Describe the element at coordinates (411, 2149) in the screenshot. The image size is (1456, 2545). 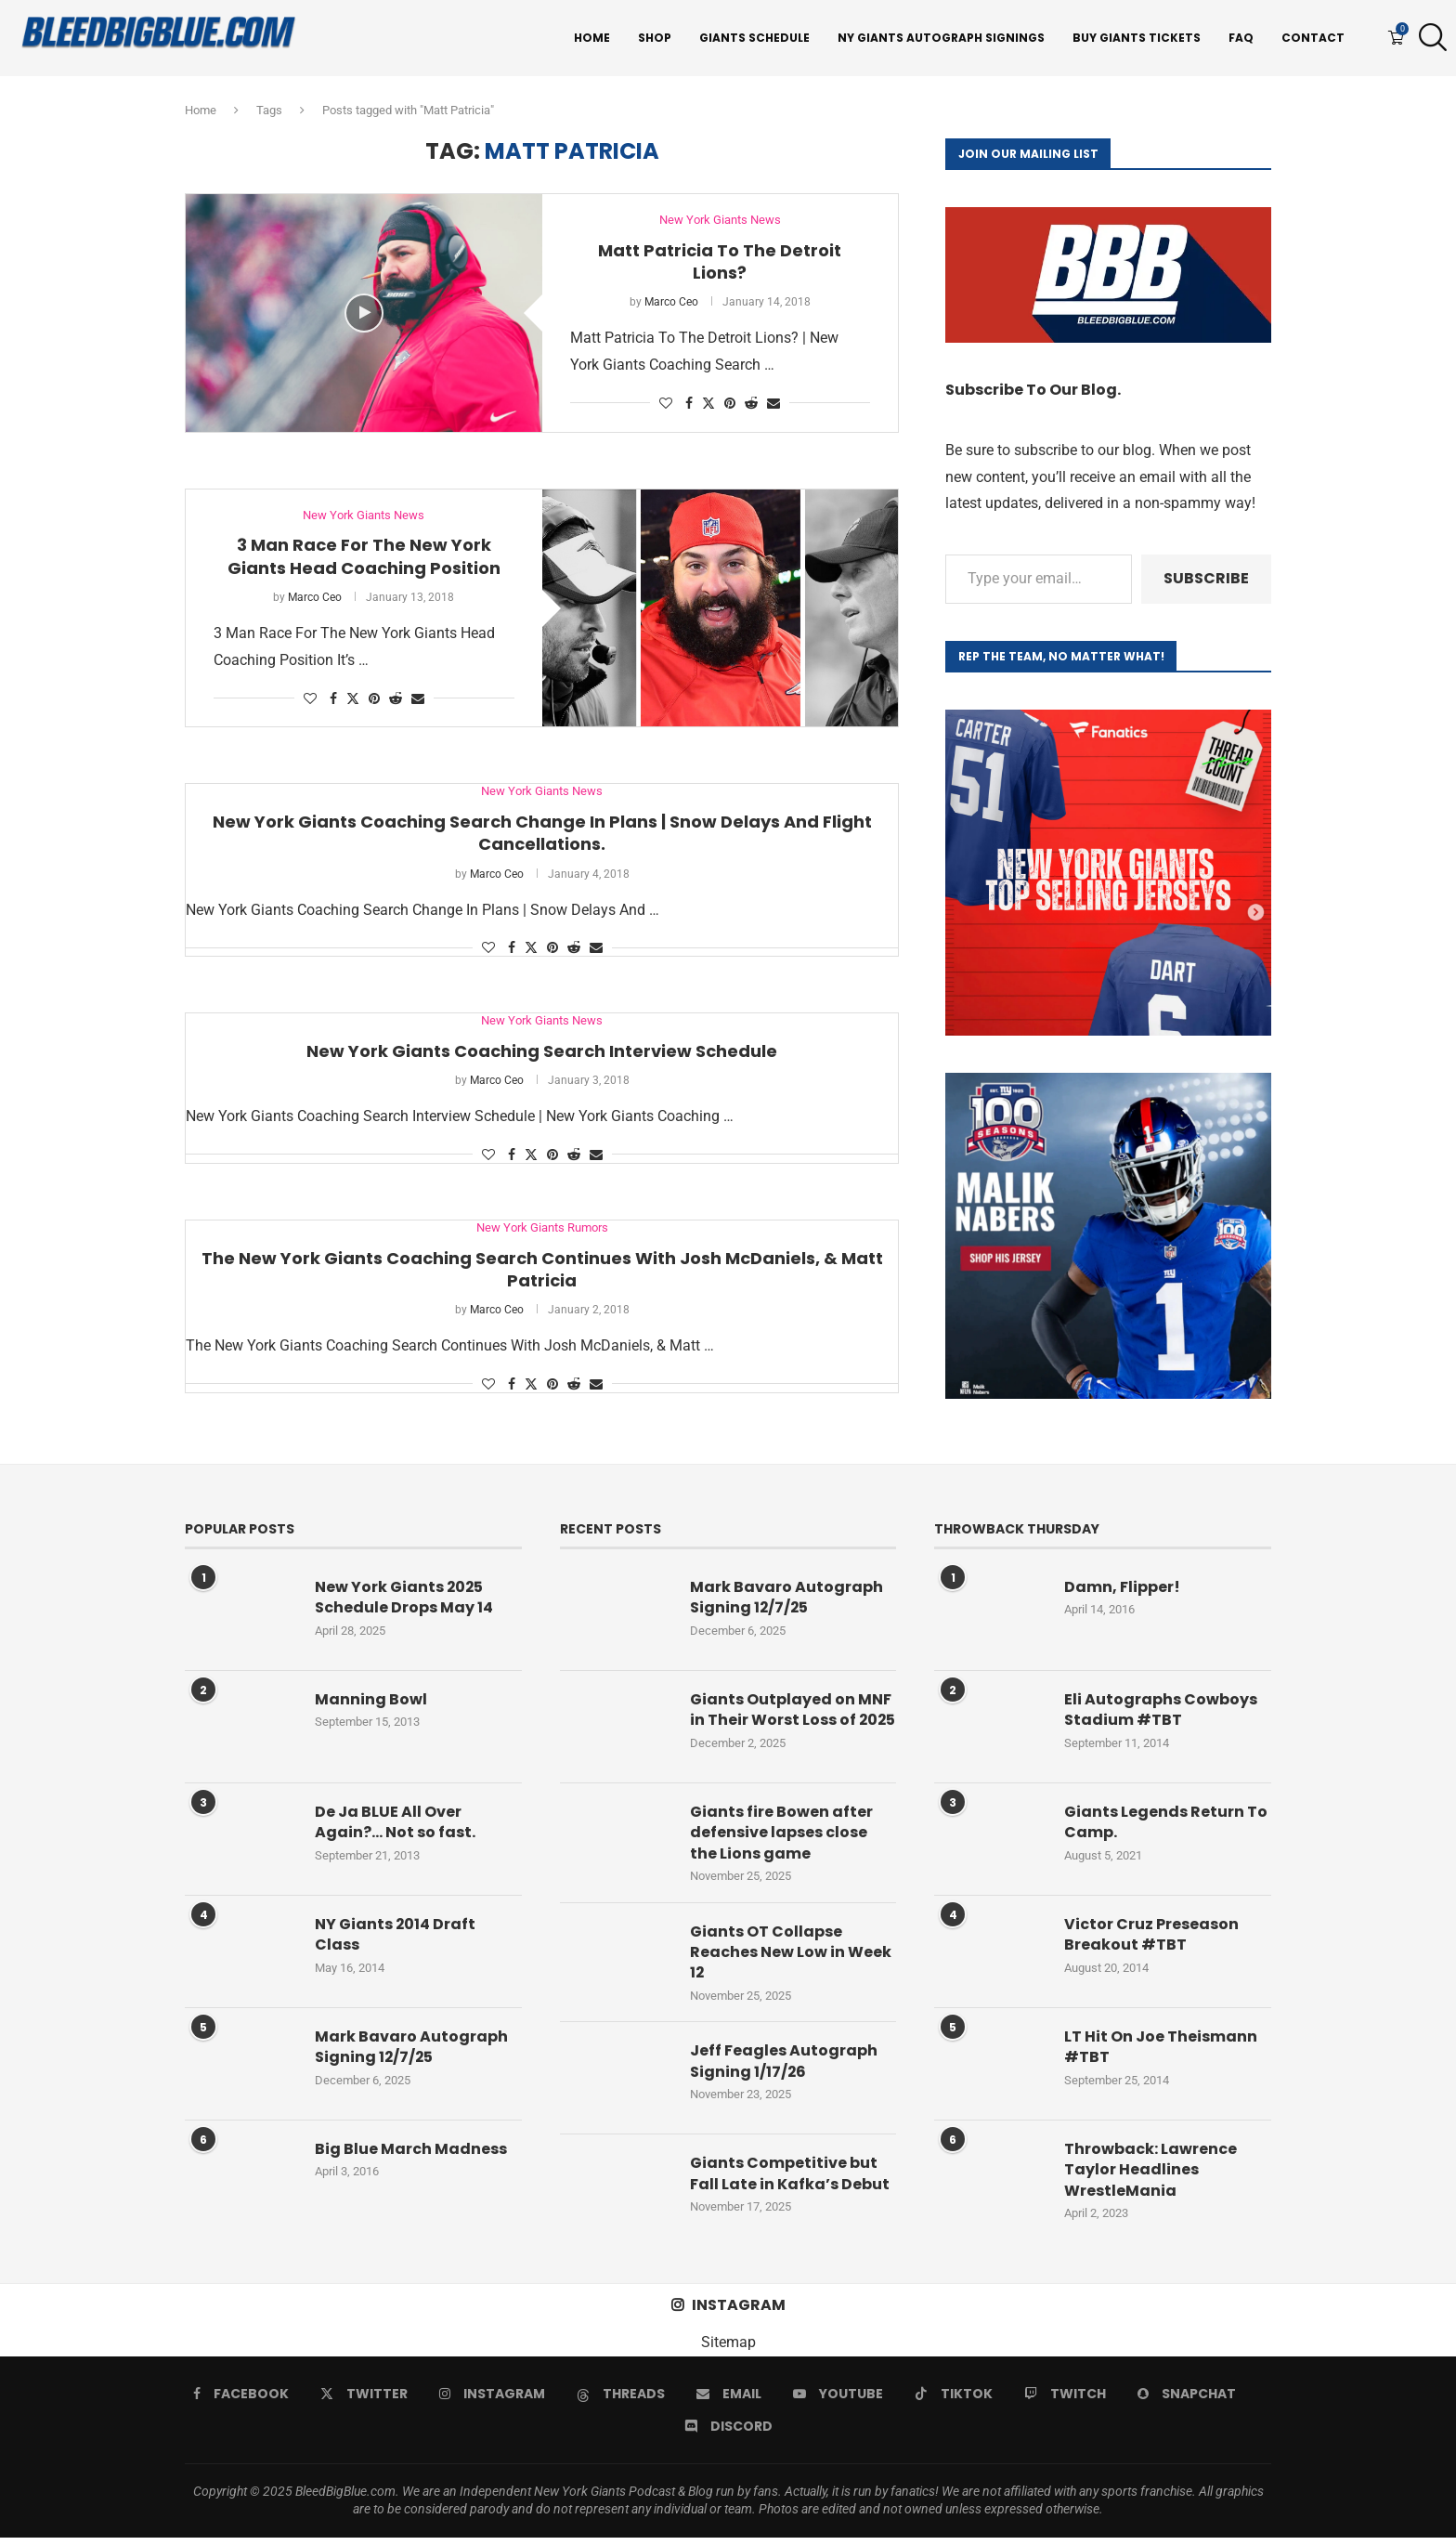
I see `Big Blue March Madness` at that location.